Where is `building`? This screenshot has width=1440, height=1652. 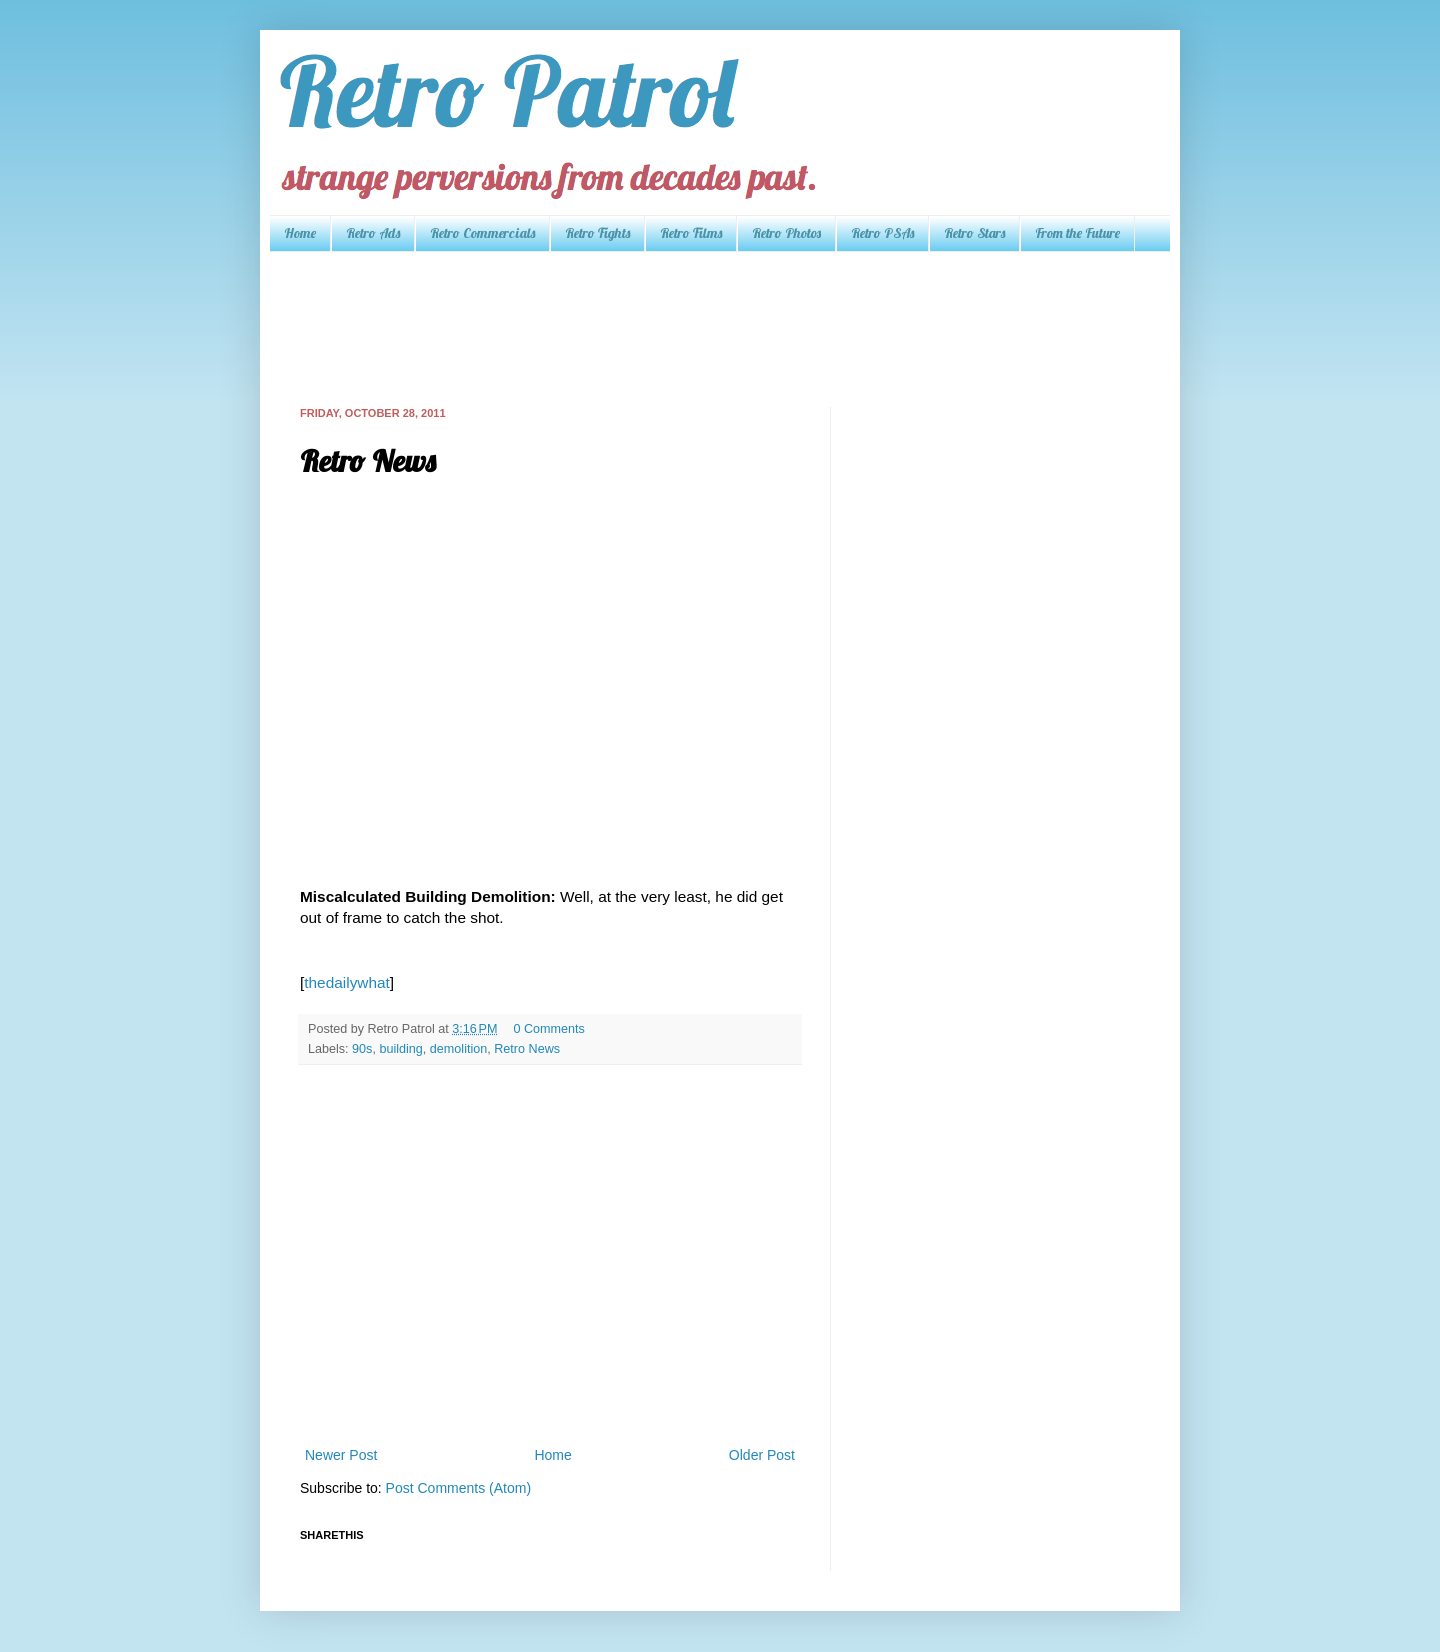
building is located at coordinates (400, 1049).